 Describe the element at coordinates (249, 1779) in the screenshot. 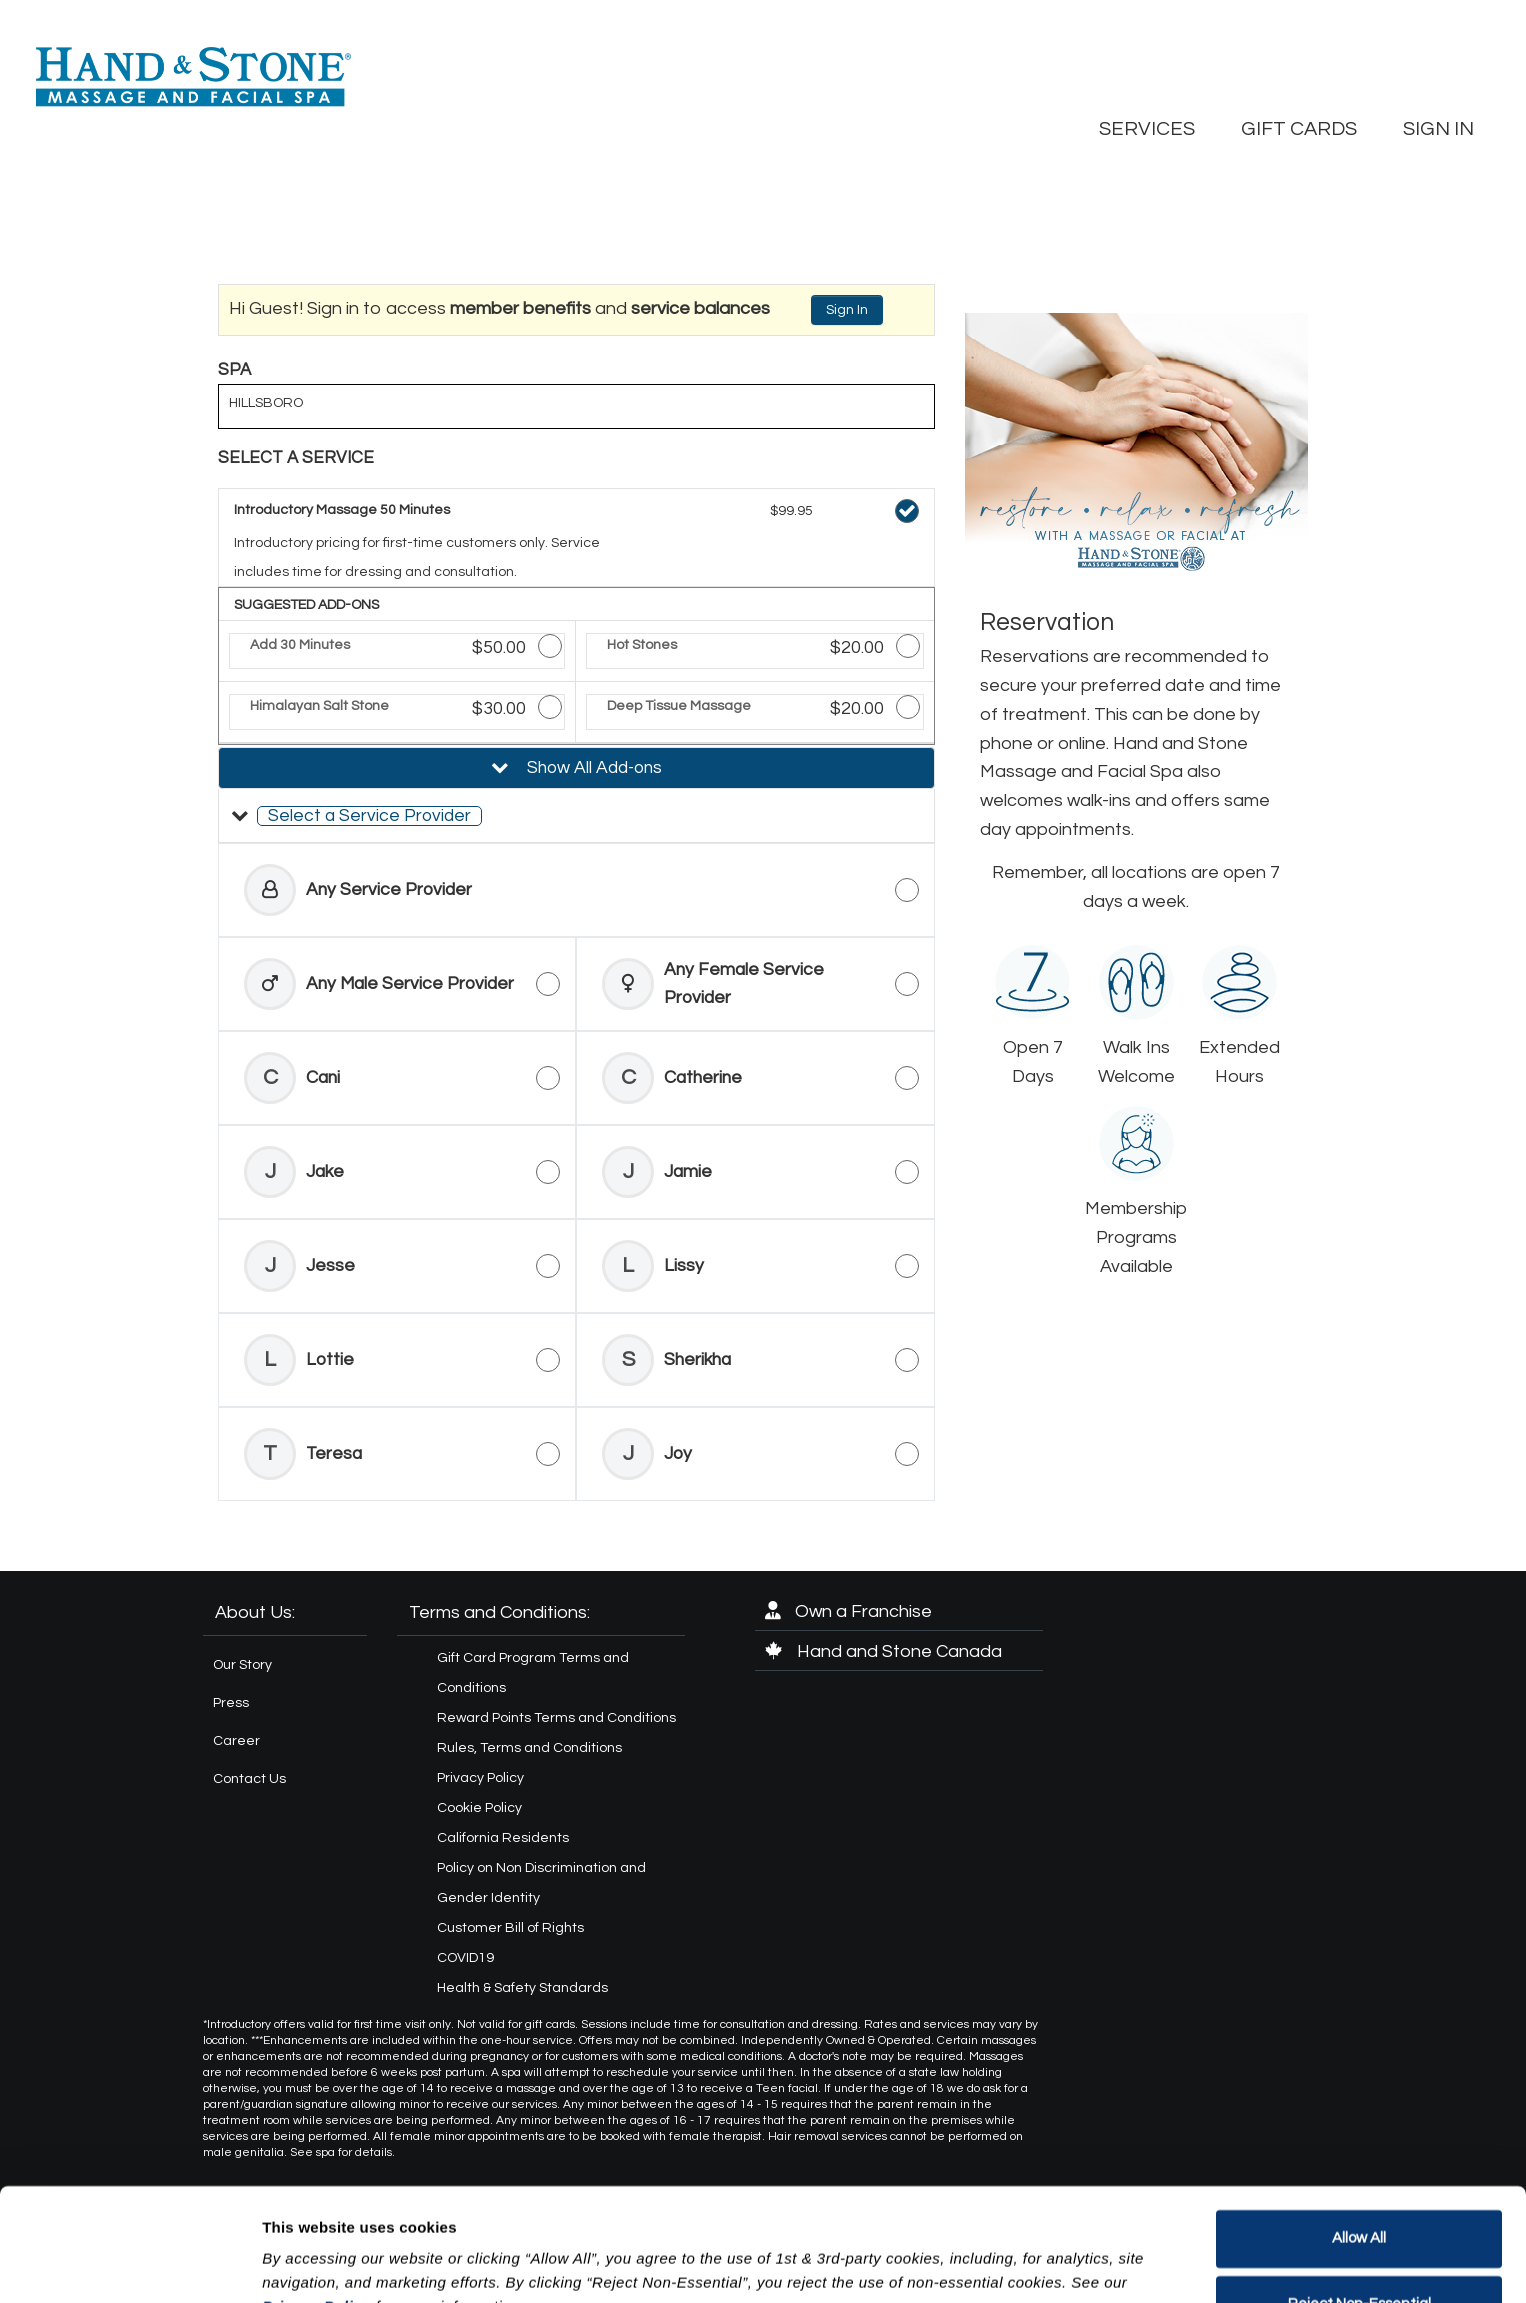

I see `Contact Us` at that location.